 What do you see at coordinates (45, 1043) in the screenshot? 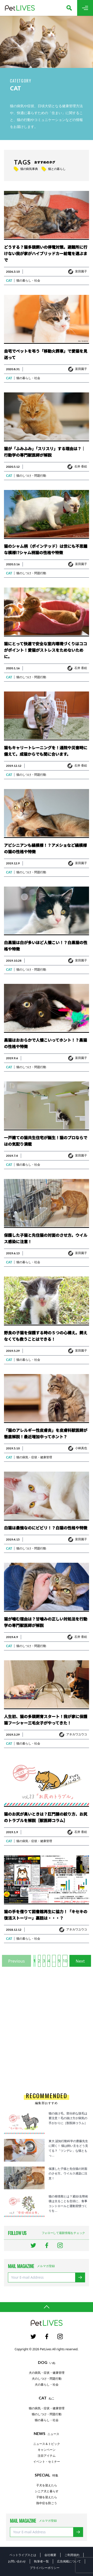
I see `黒猫はおおらかで人懐こいってホント！？黒猫の性格や特徴` at bounding box center [45, 1043].